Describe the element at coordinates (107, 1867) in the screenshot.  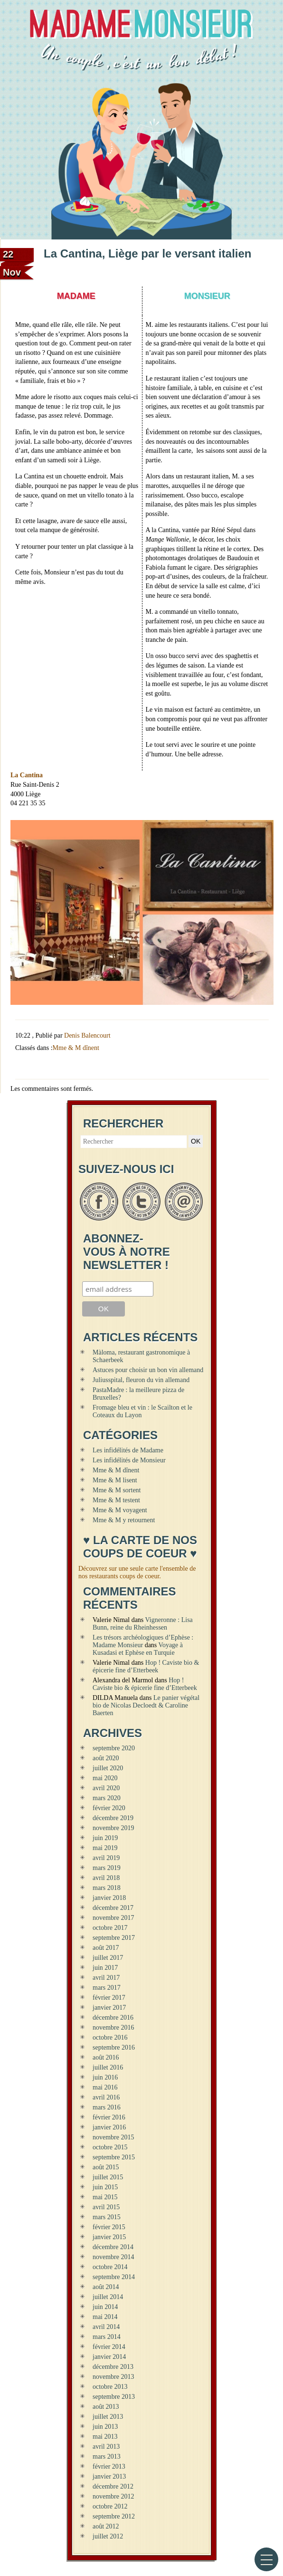
I see `mars 2019` at that location.